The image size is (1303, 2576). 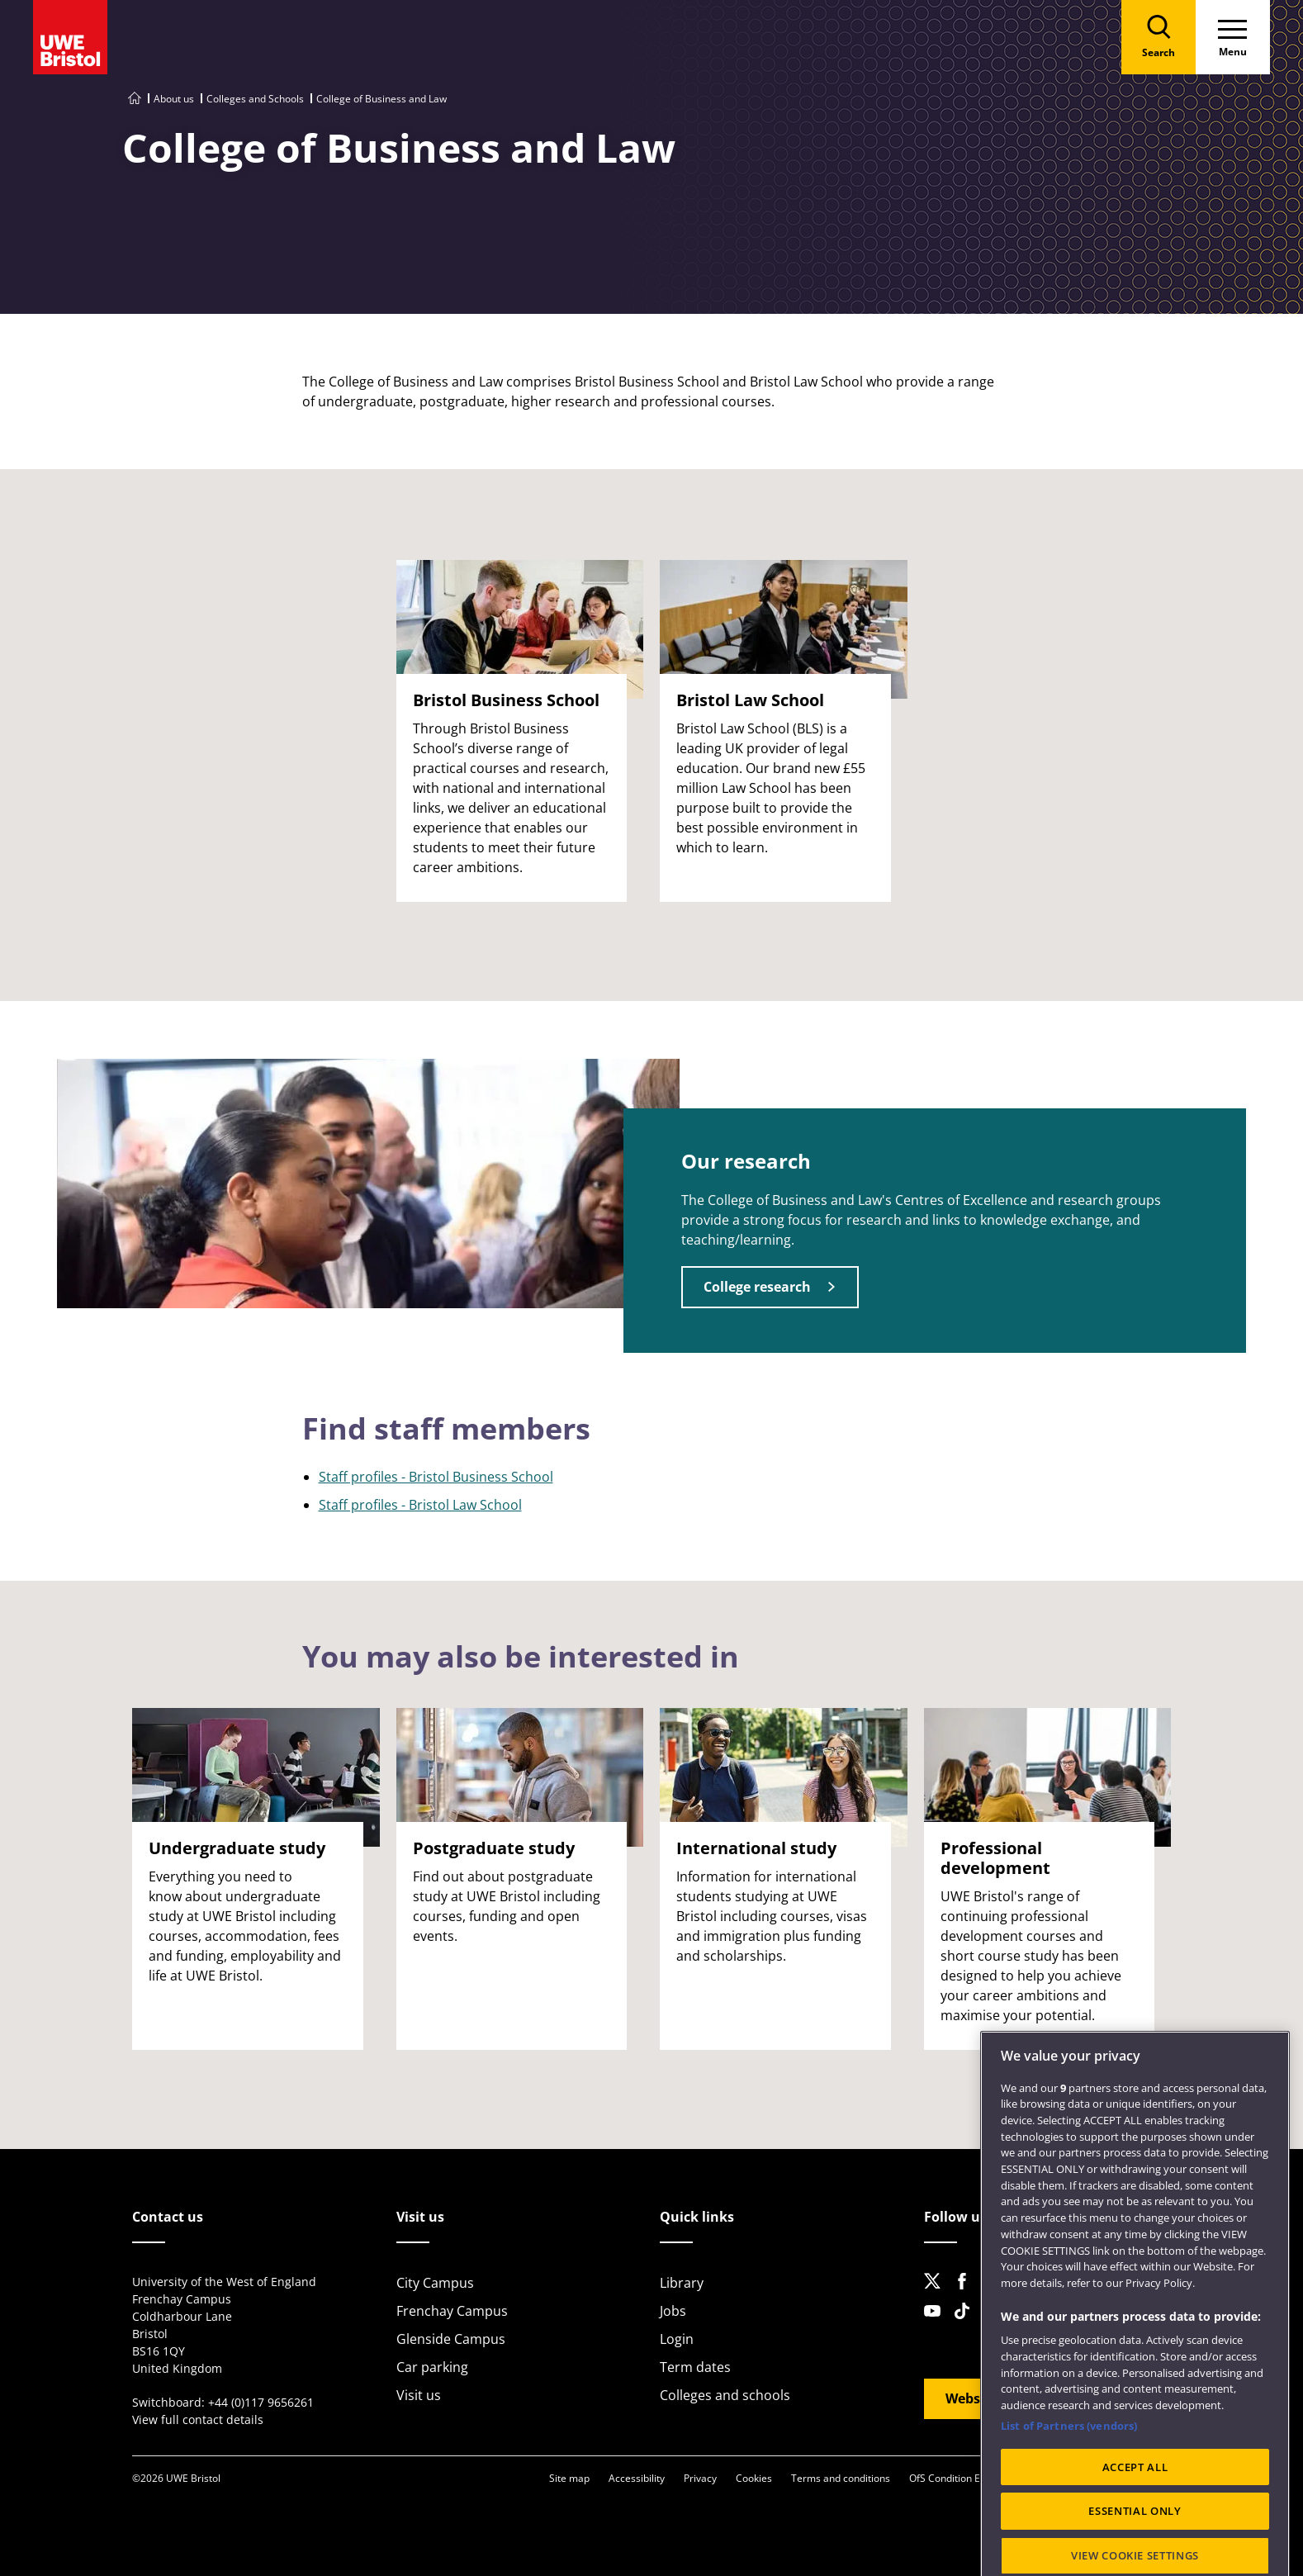 What do you see at coordinates (435, 2283) in the screenshot?
I see `City Campus` at bounding box center [435, 2283].